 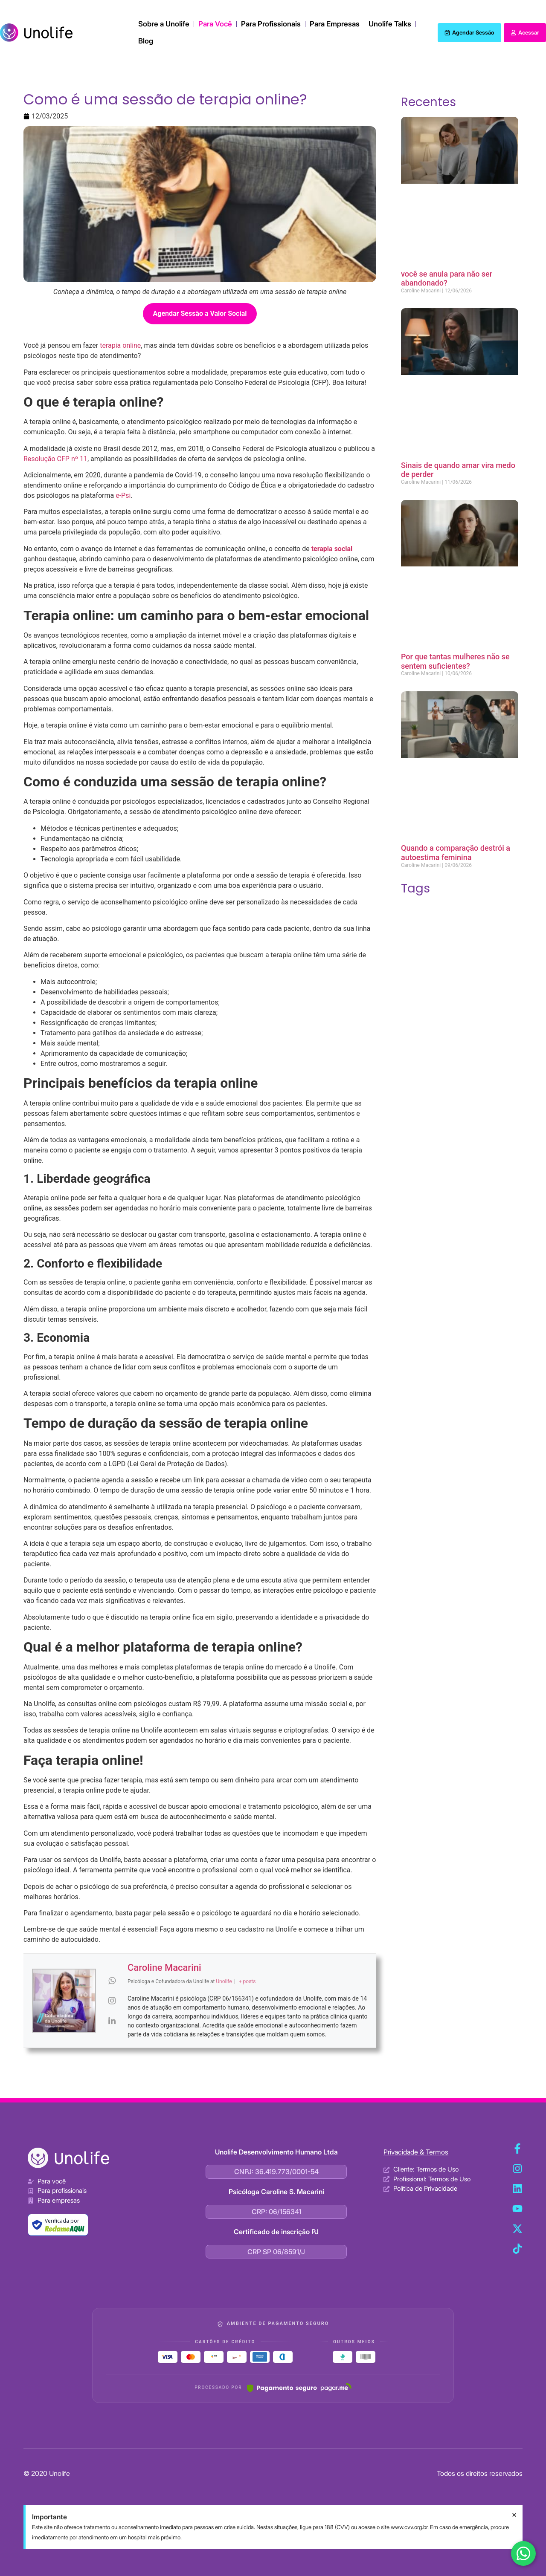 What do you see at coordinates (215, 24) in the screenshot?
I see `Para Você` at bounding box center [215, 24].